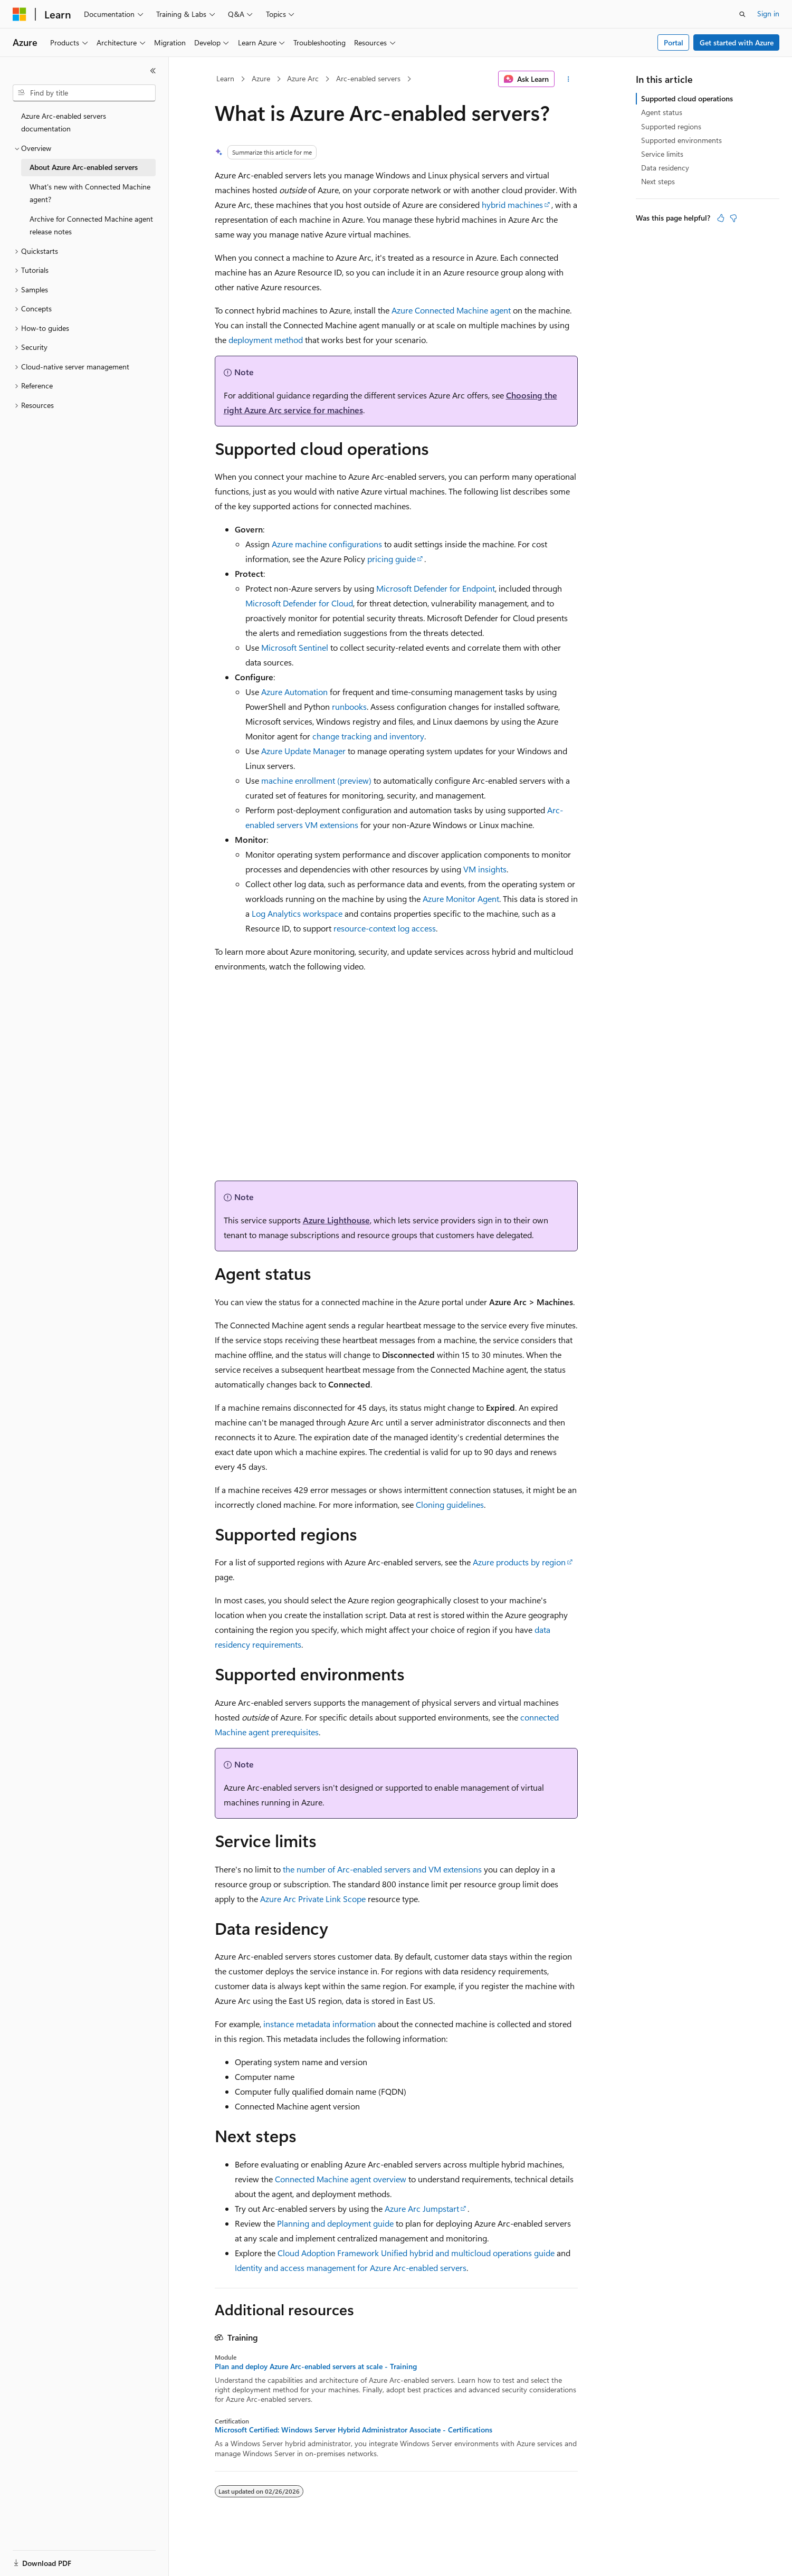  I want to click on resource-context log access, so click(384, 928).